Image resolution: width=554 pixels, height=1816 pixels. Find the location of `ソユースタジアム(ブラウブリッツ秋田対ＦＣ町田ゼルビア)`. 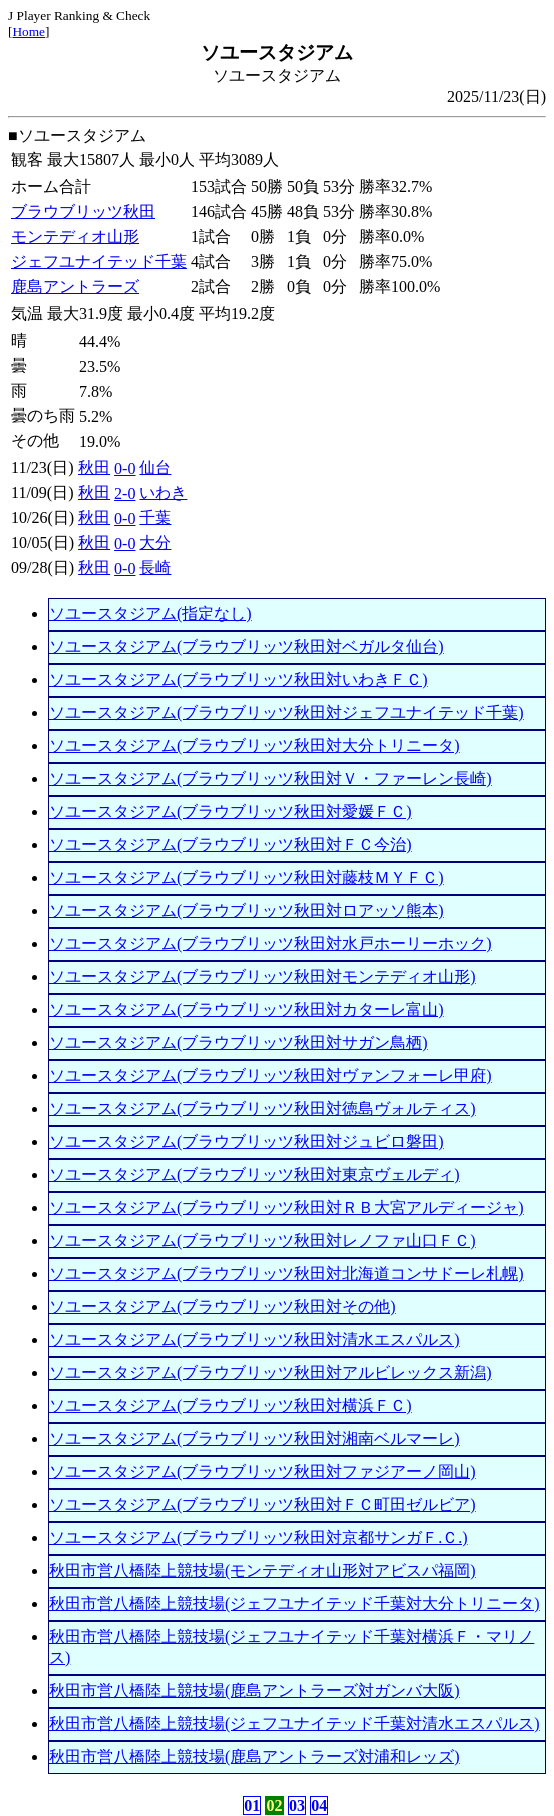

ソユースタジアム(ブラウブリッツ秋田対ＦＣ町田ゼルビア) is located at coordinates (262, 1504).